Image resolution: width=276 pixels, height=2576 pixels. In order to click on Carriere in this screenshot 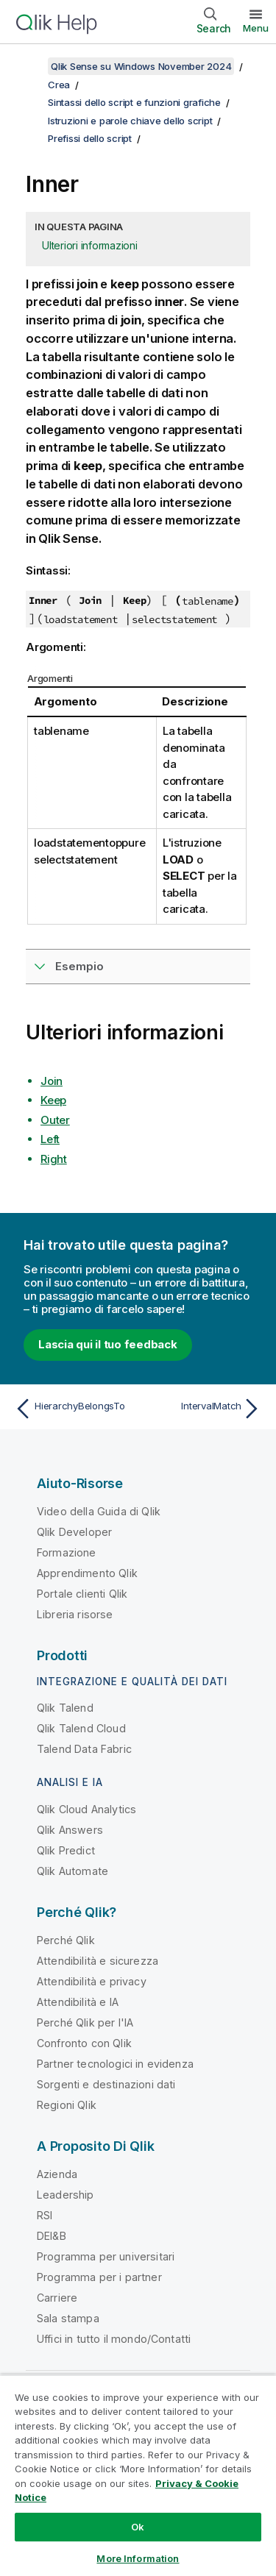, I will do `click(57, 2297)`.